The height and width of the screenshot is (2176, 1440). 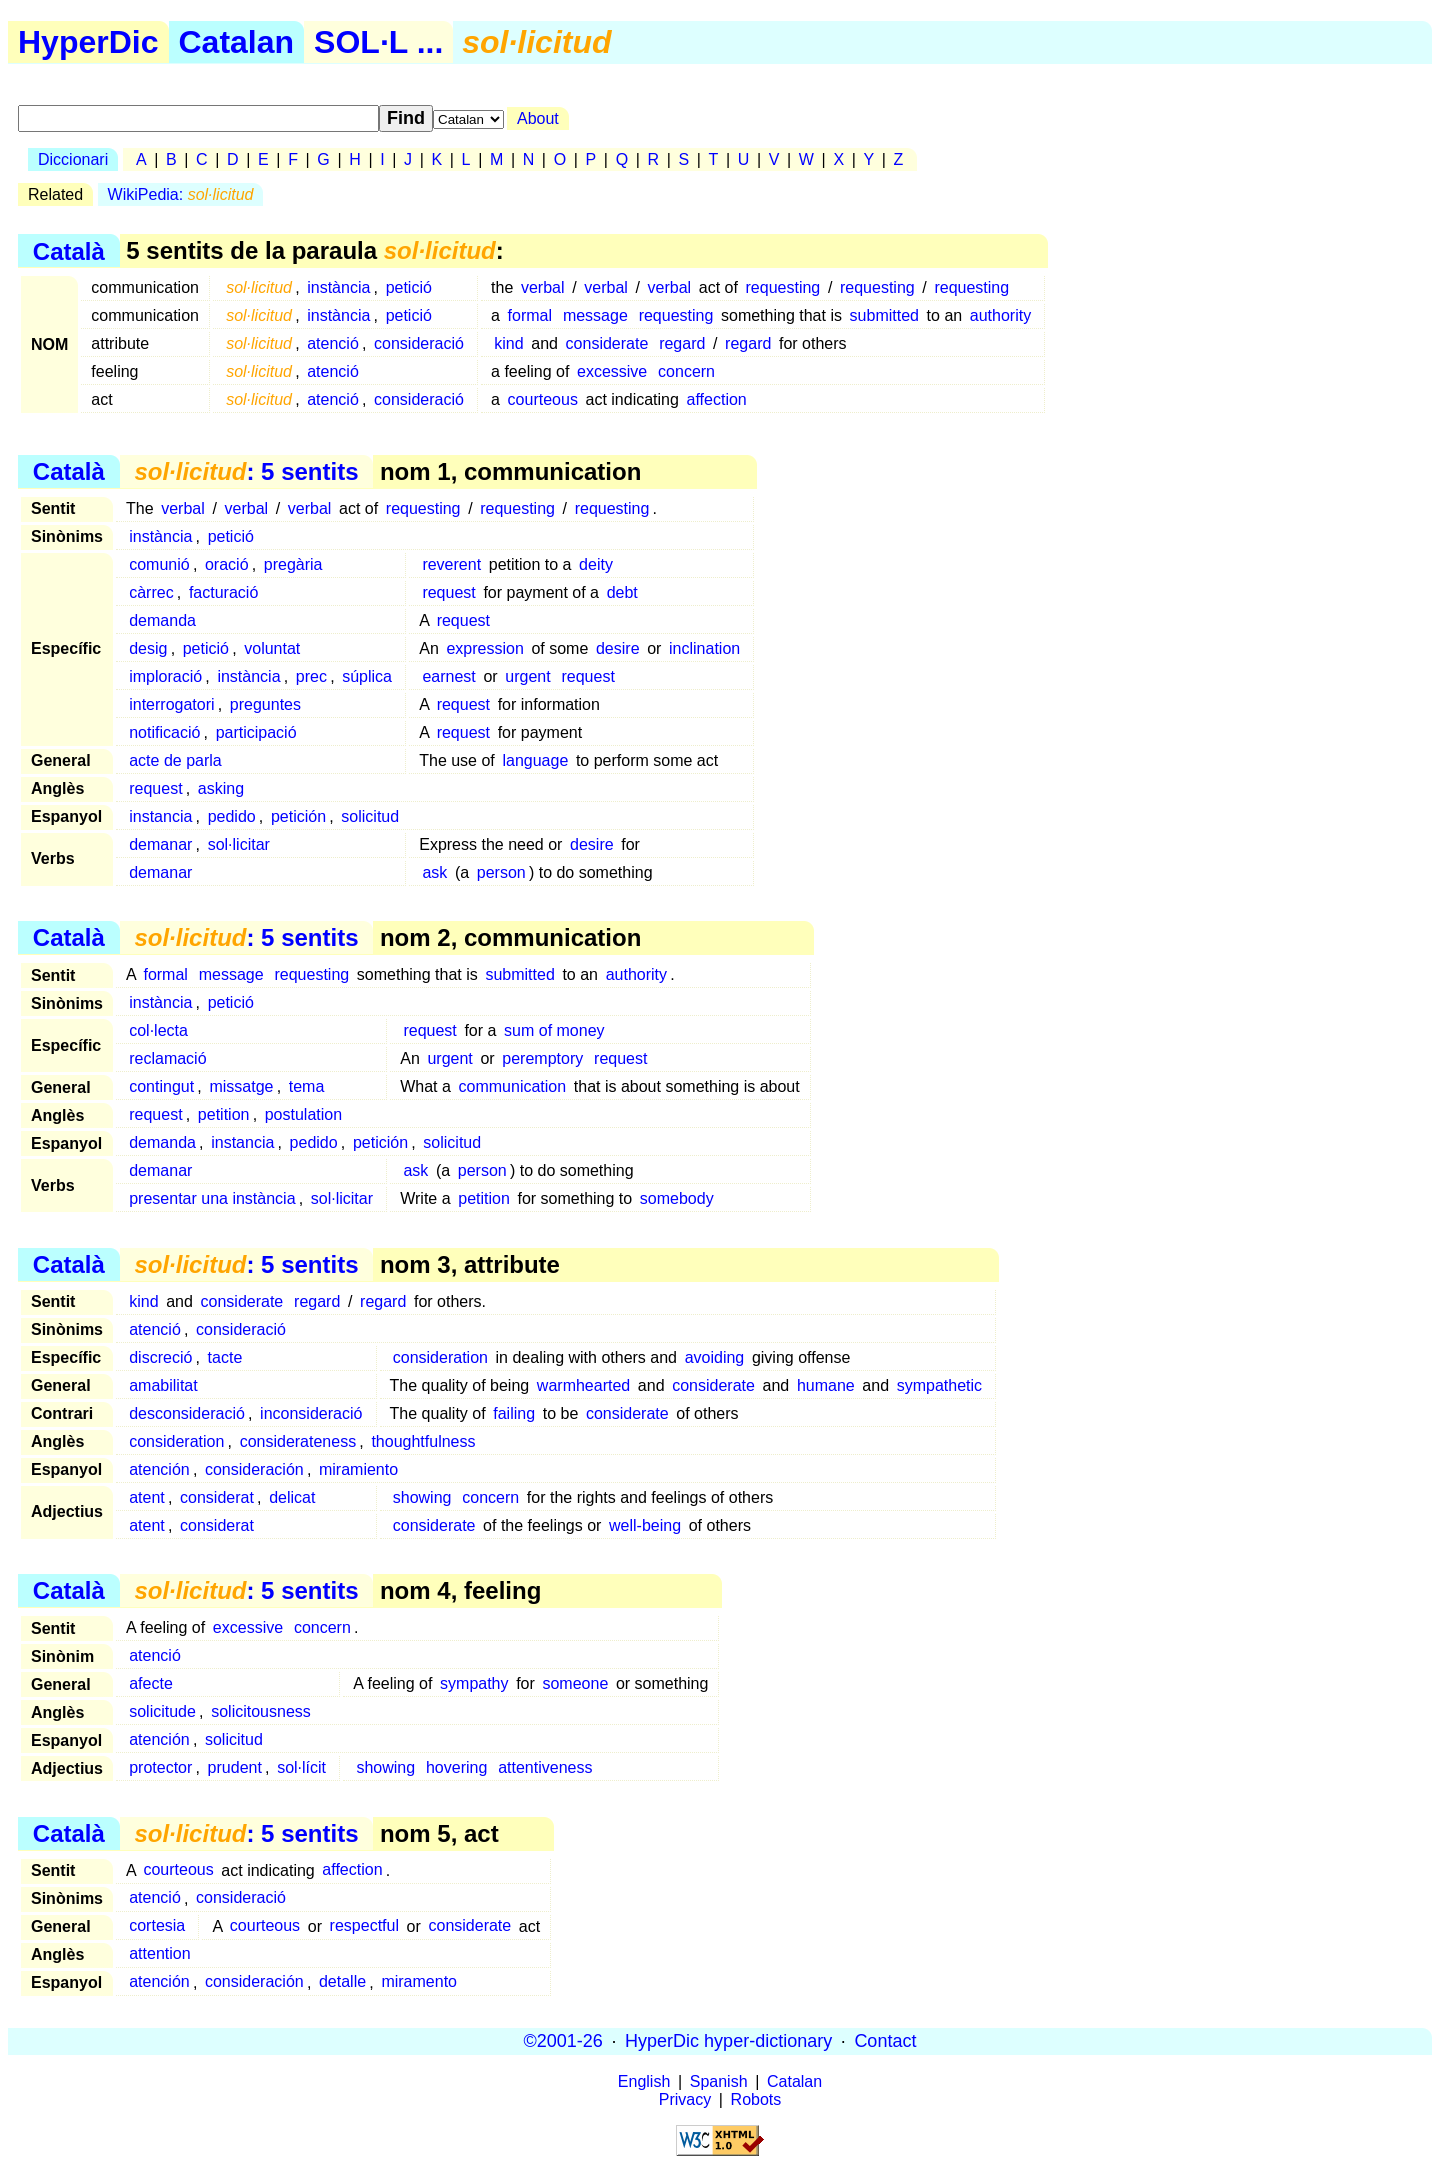 What do you see at coordinates (885, 2041) in the screenshot?
I see `Contact` at bounding box center [885, 2041].